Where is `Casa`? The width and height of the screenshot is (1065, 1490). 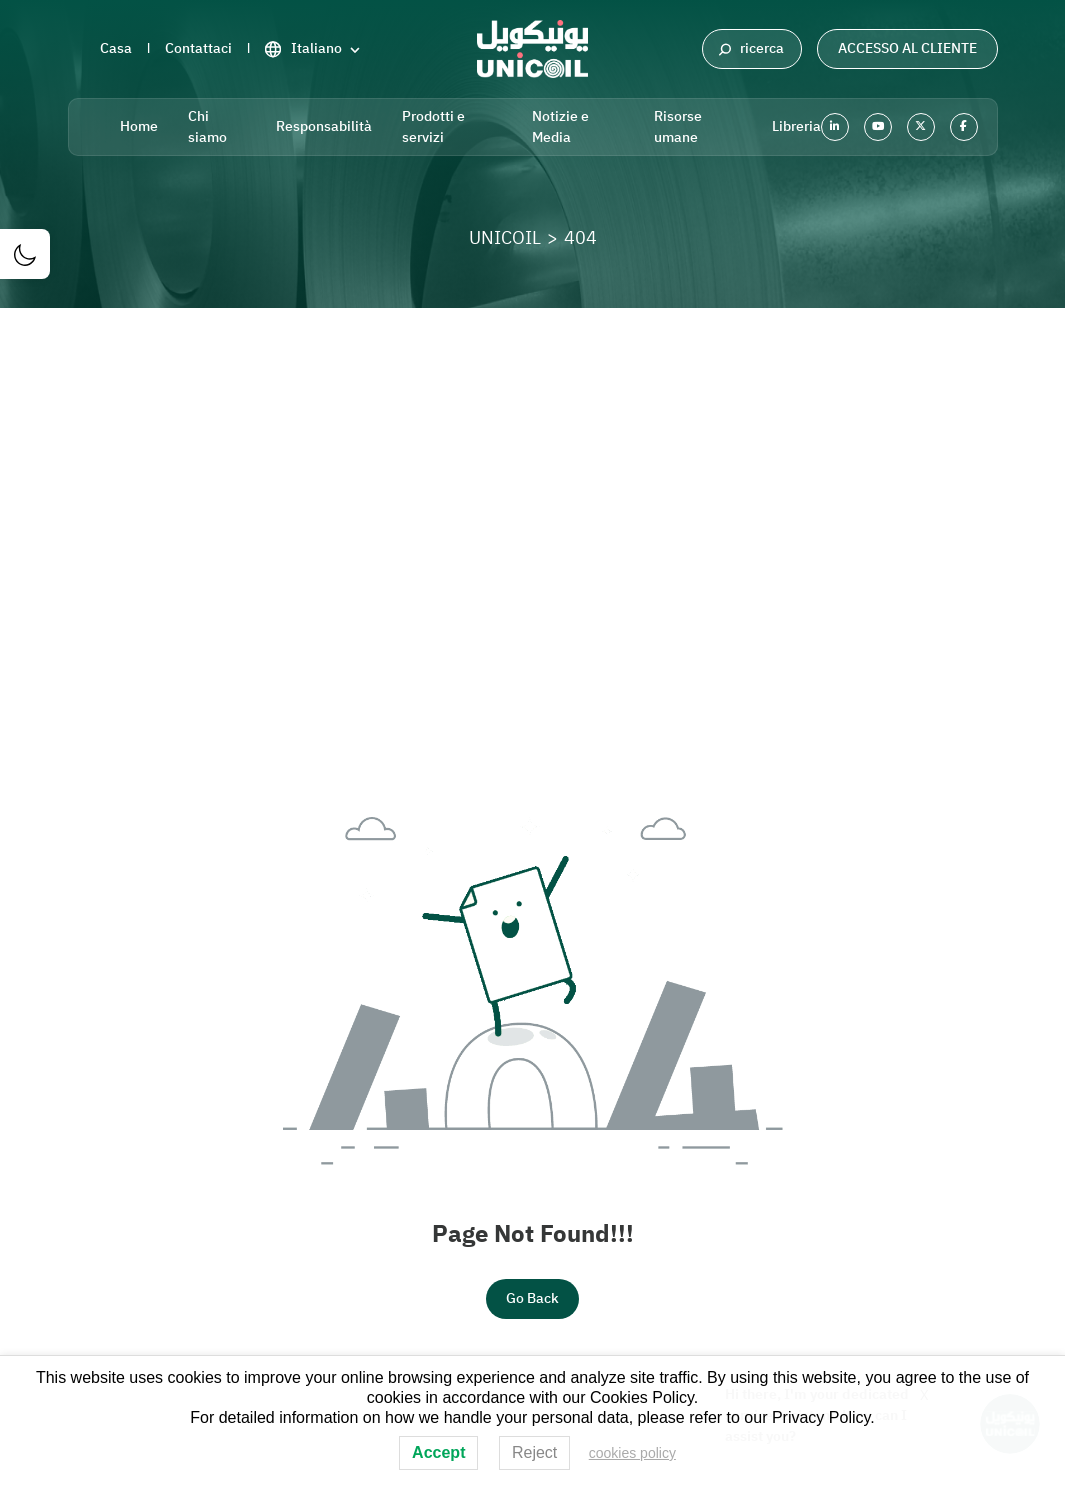
Casa is located at coordinates (116, 48).